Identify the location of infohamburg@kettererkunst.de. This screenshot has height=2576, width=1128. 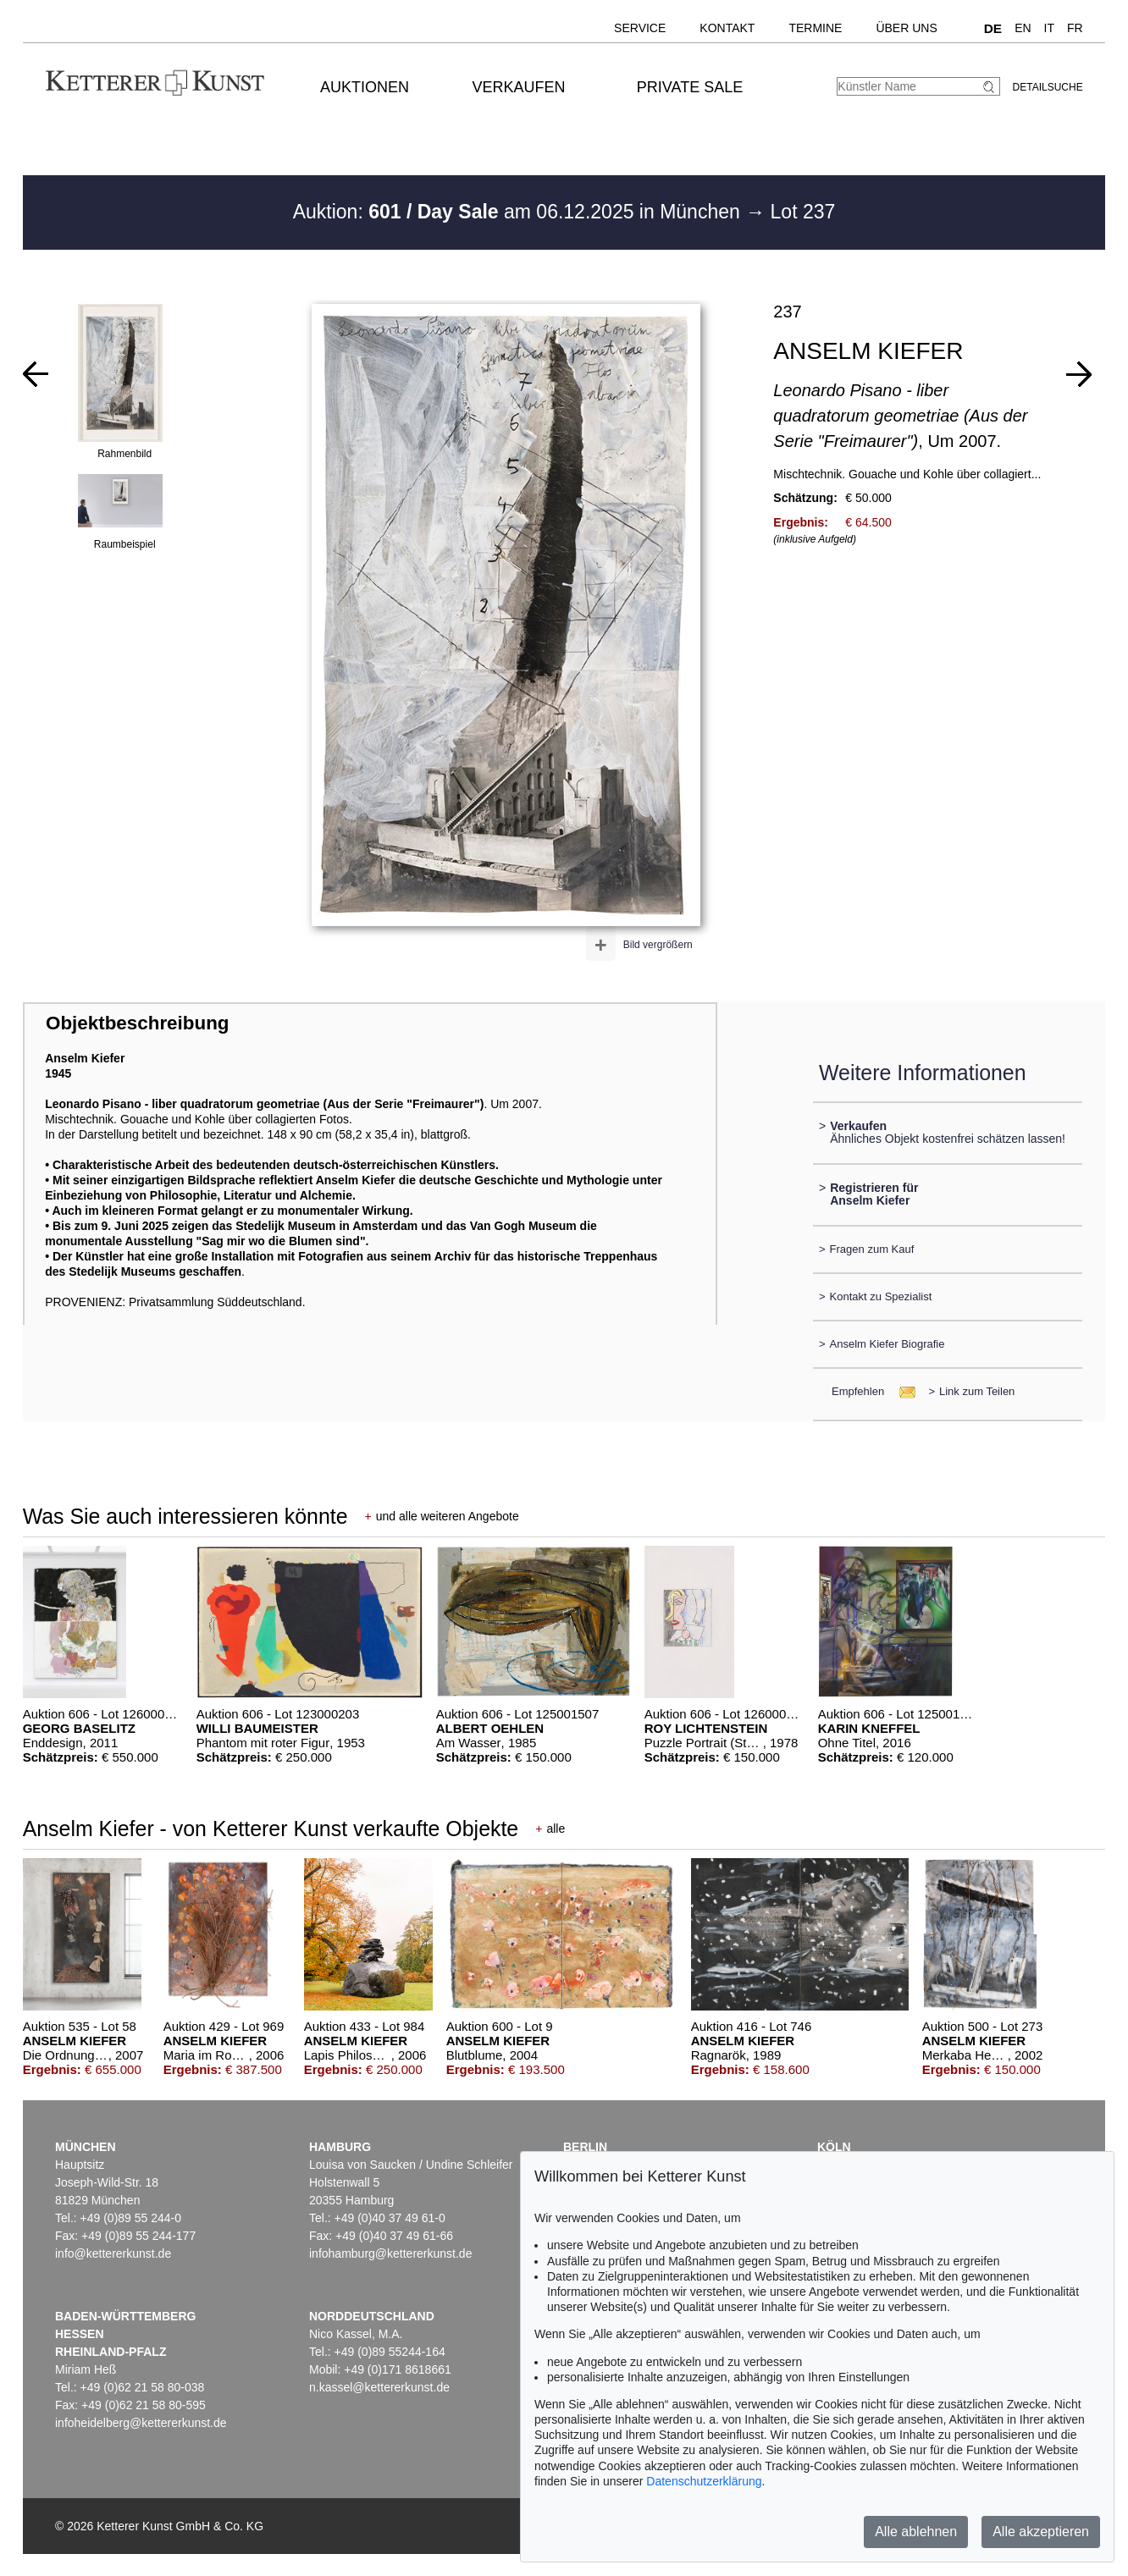
(390, 2253).